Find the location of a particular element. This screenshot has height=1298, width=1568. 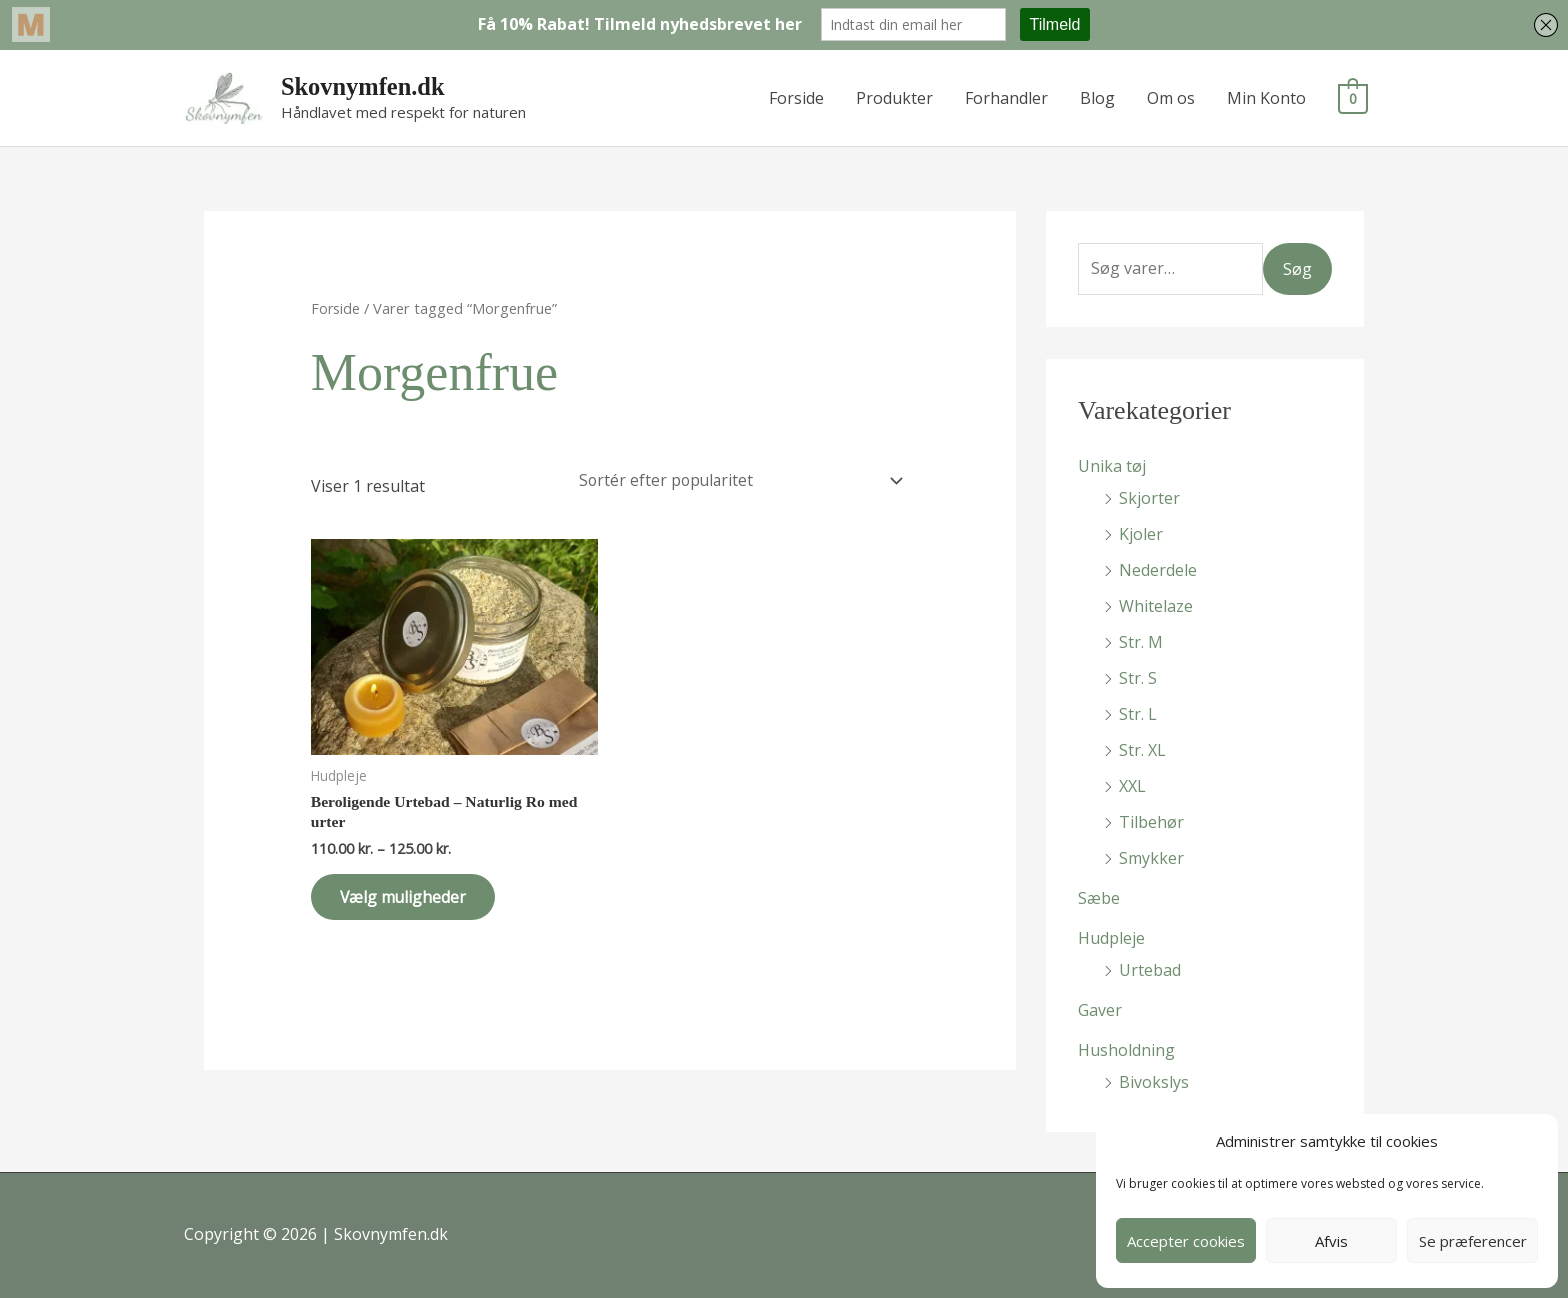

XXL is located at coordinates (1132, 786).